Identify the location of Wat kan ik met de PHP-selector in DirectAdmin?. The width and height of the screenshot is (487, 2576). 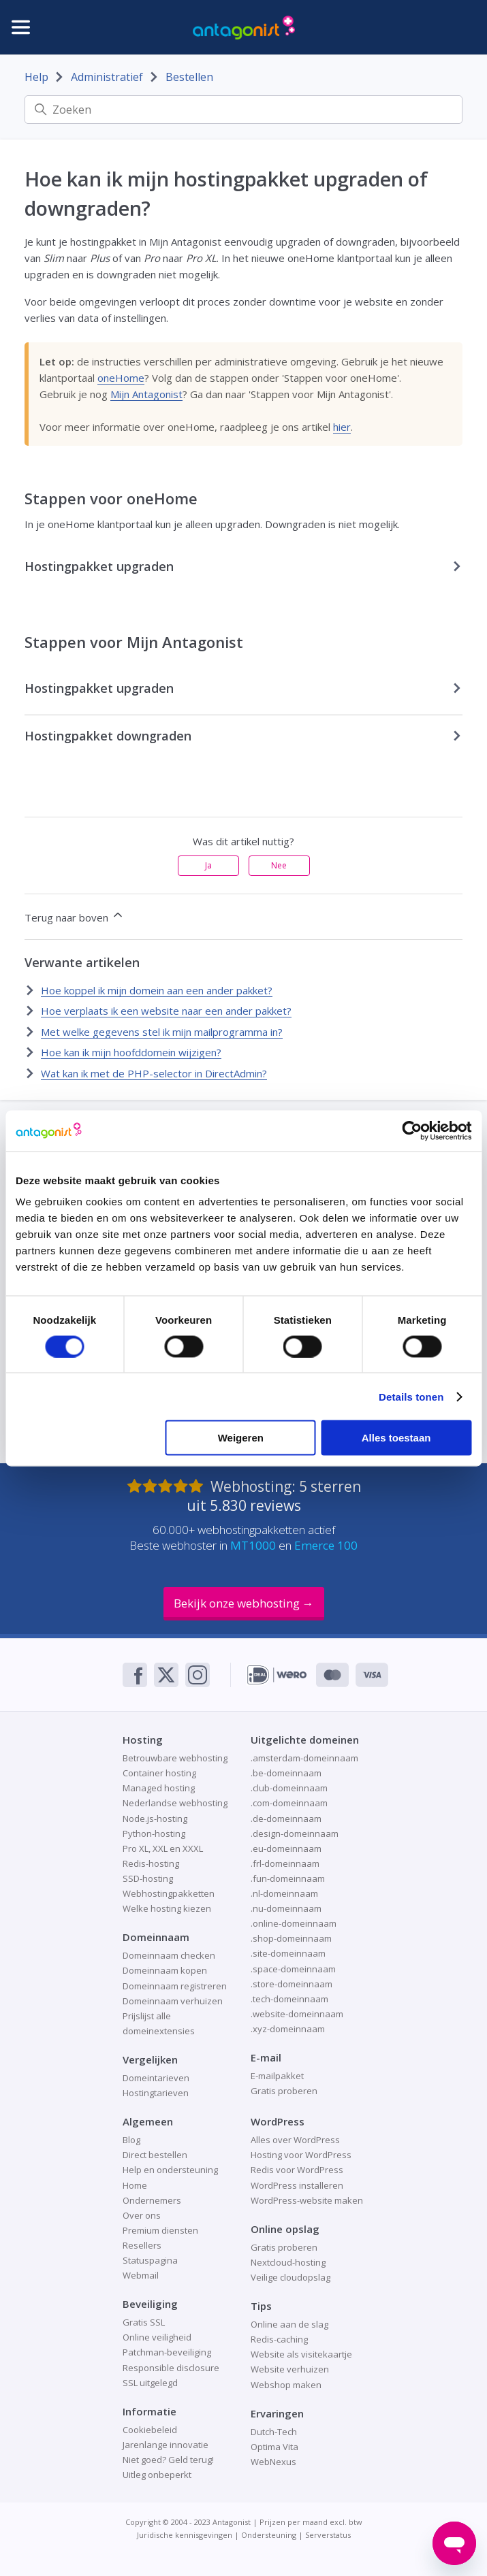
(154, 1073).